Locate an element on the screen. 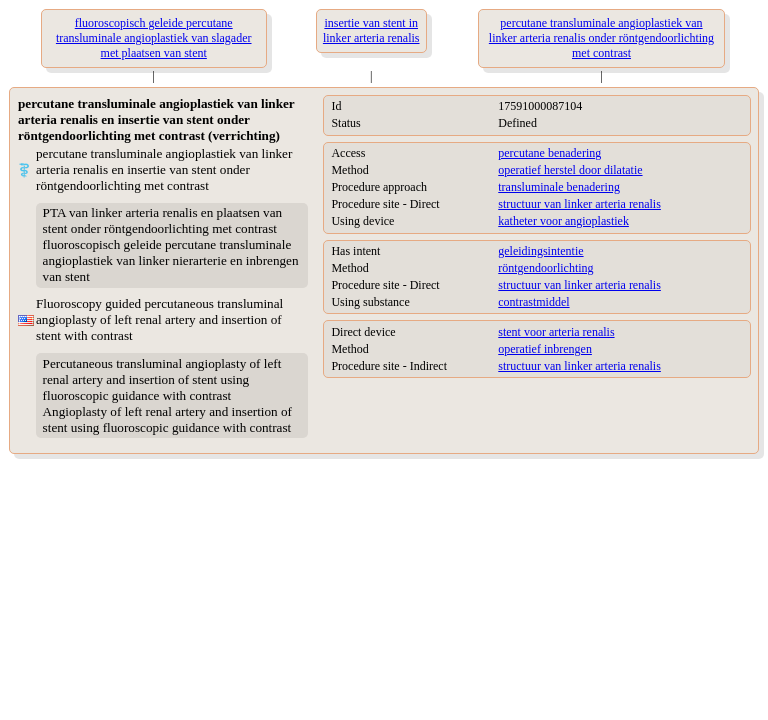 This screenshot has height=720, width=768. percutane benadering is located at coordinates (549, 153).